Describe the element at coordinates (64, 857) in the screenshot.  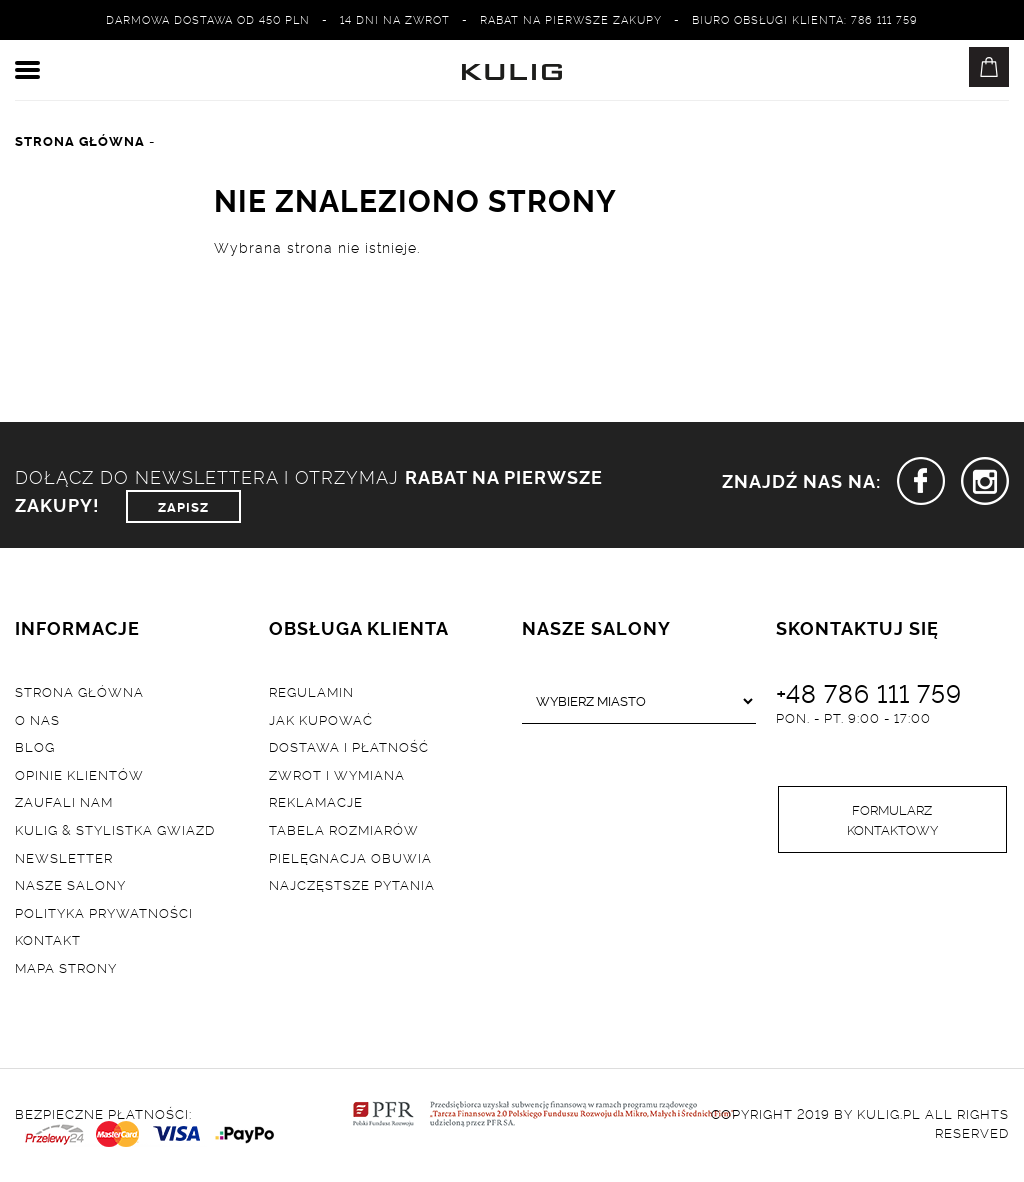
I see `Newsletter` at that location.